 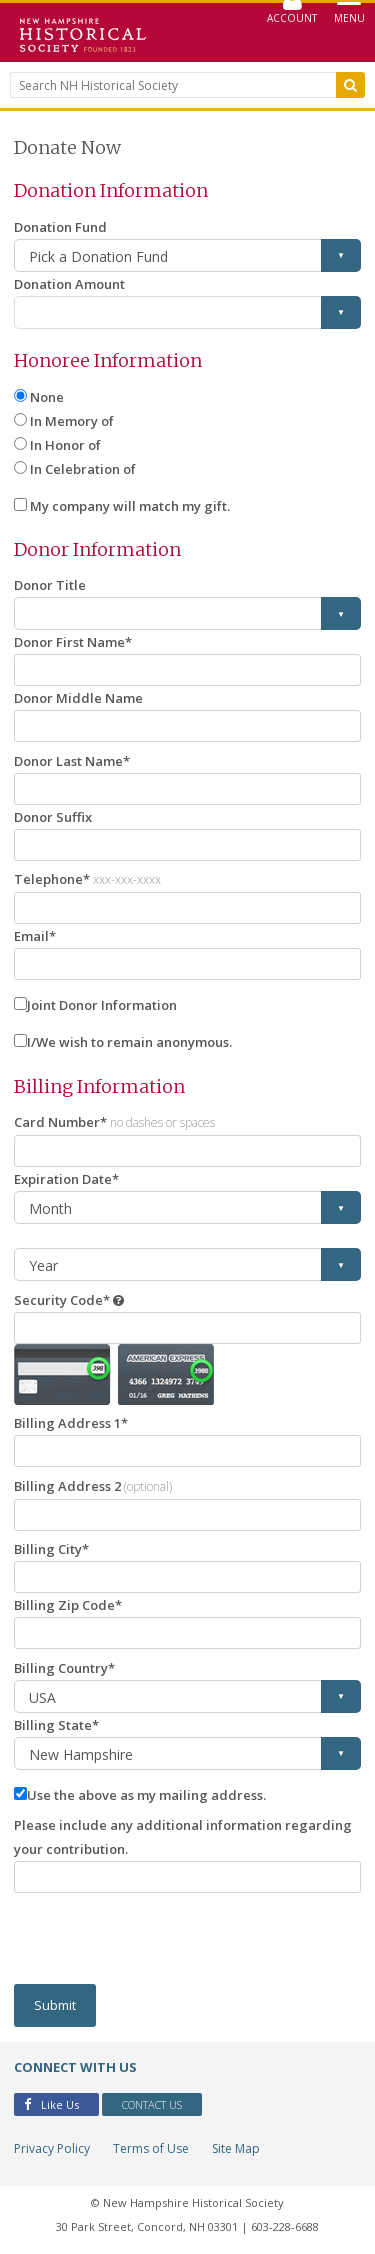 What do you see at coordinates (129, 1042) in the screenshot?
I see `I/We wish to remain anonymous.` at bounding box center [129, 1042].